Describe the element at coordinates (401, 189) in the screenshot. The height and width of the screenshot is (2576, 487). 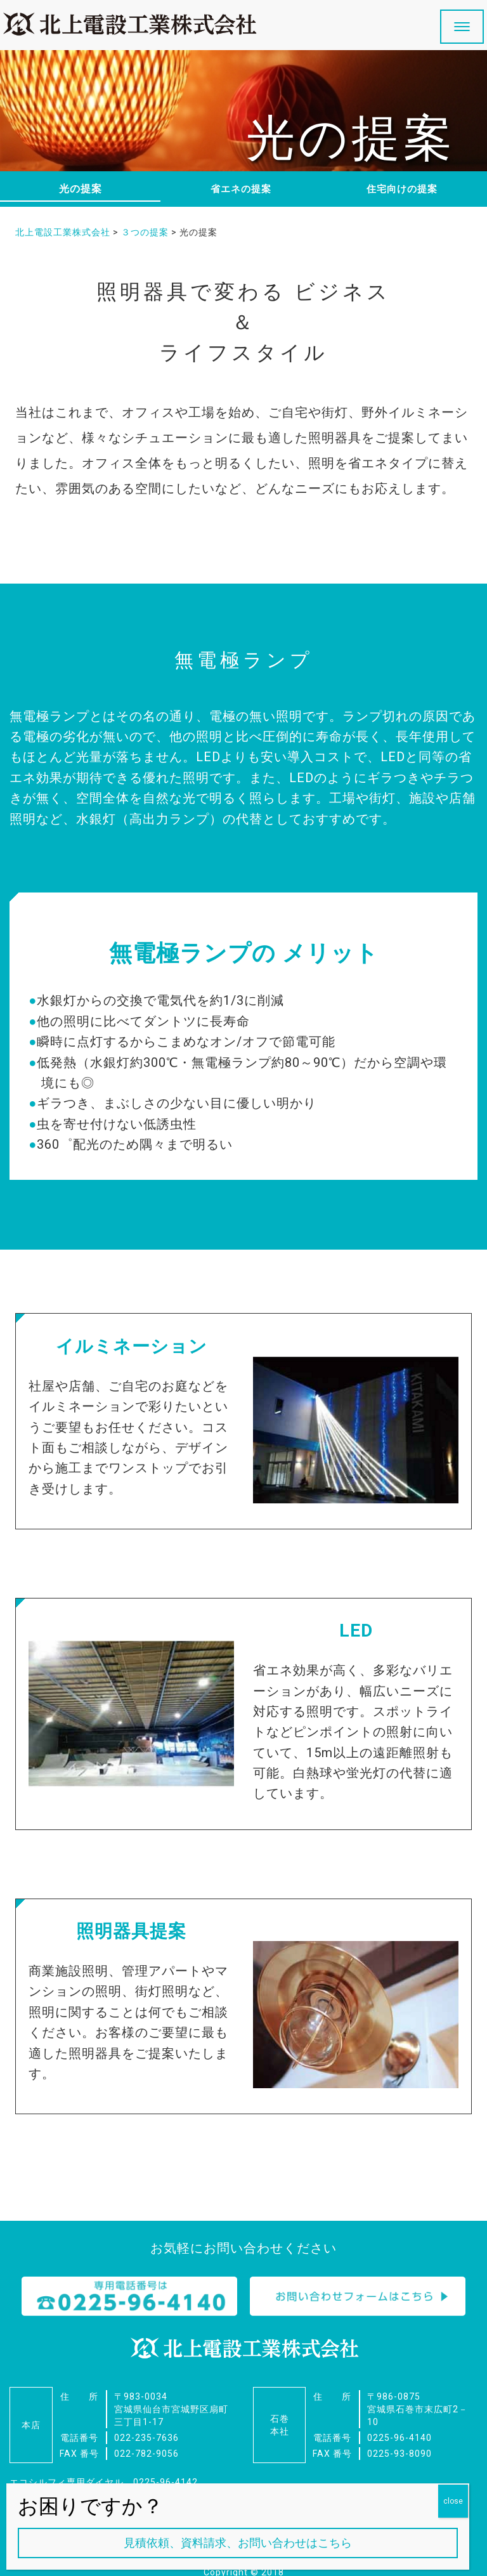
I see `住宅向けの提案` at that location.